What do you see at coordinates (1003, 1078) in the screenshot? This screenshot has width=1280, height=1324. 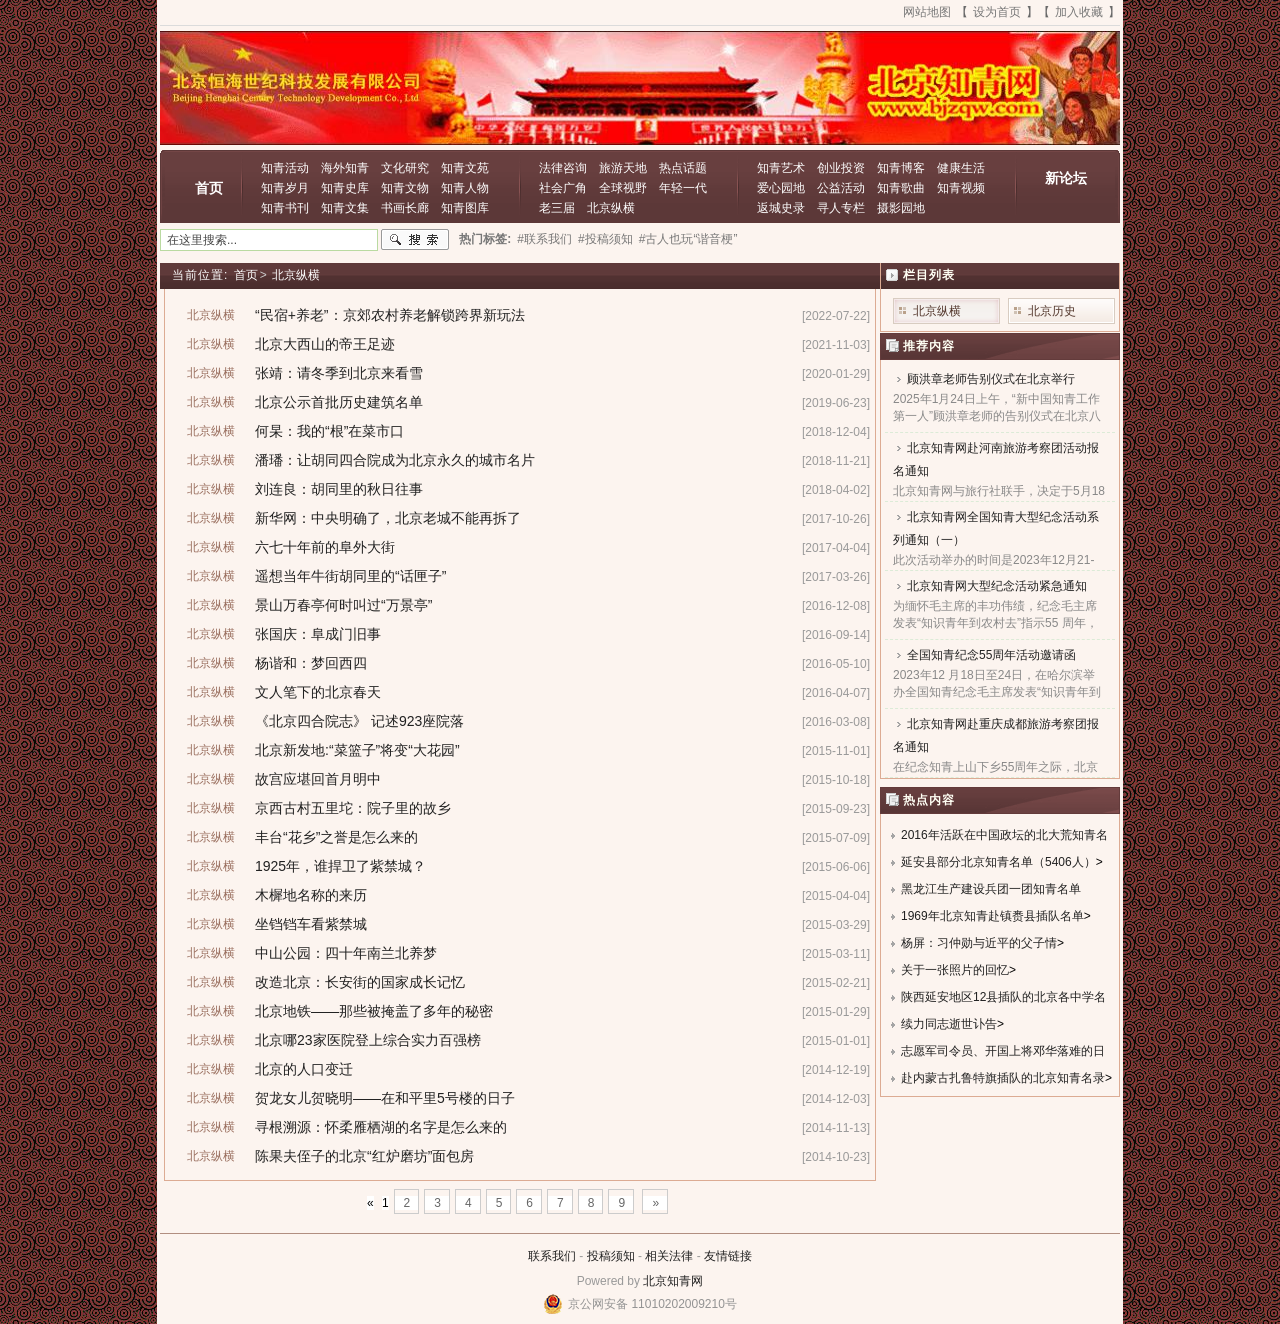 I see `赴内蒙古扎鲁特旗插队的北京知青名录` at bounding box center [1003, 1078].